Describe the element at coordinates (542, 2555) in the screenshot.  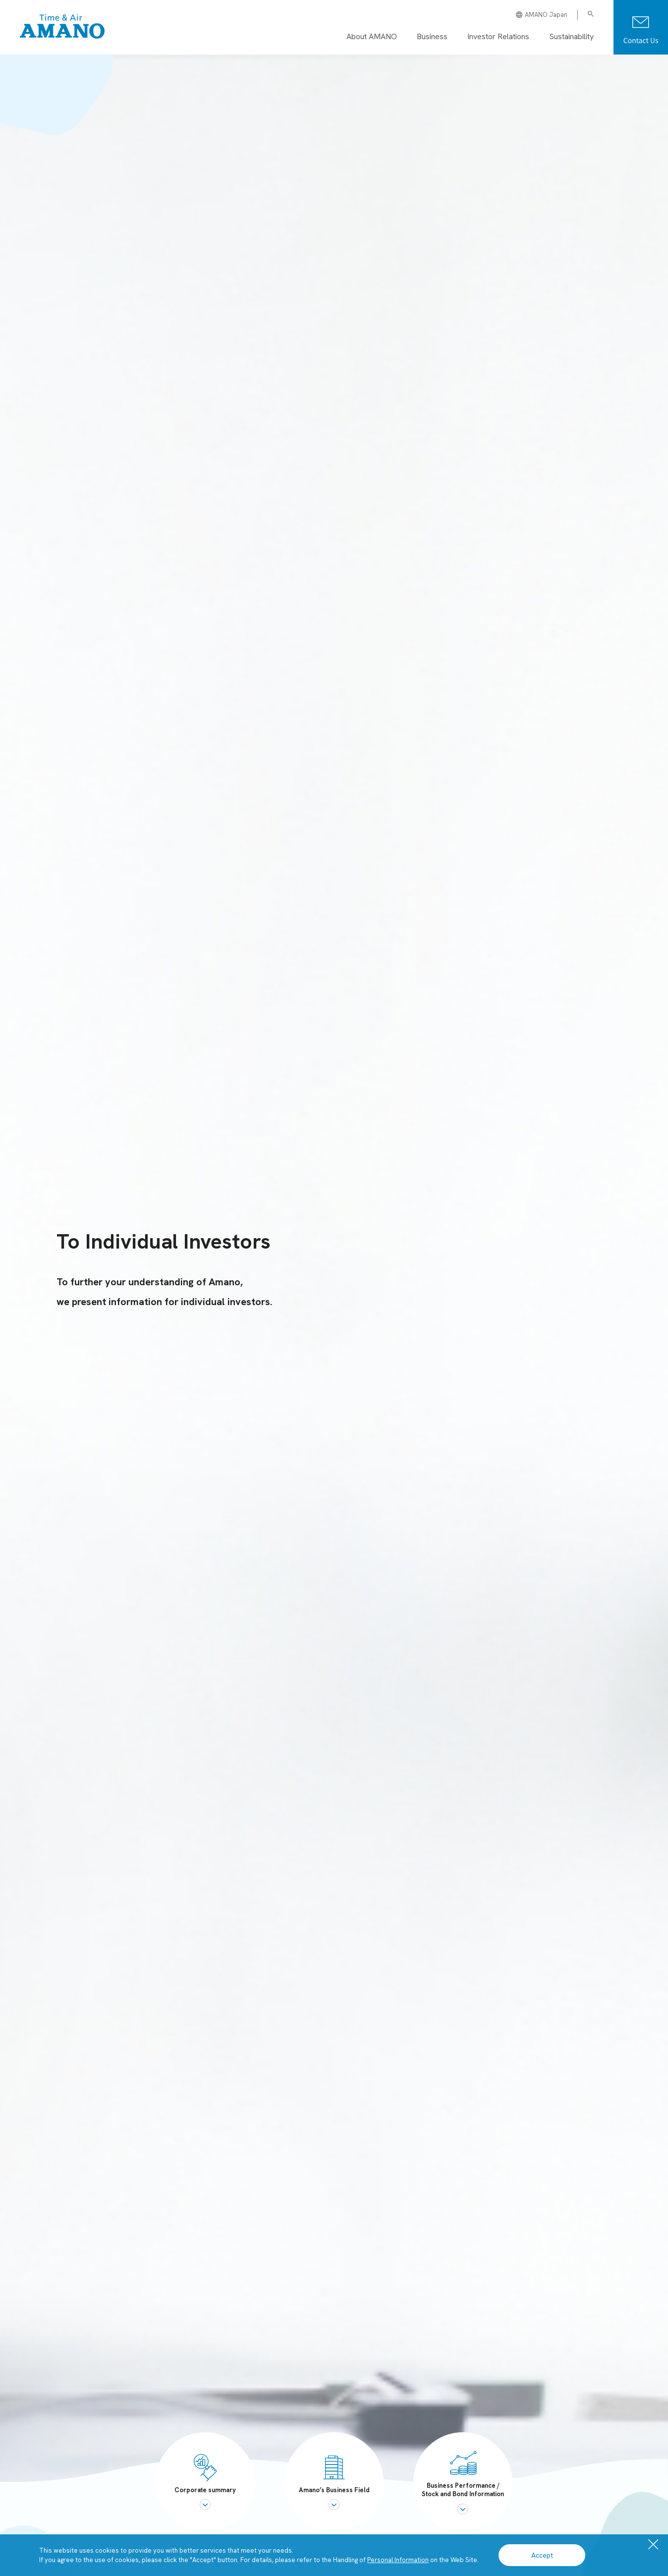
I see `Accept` at that location.